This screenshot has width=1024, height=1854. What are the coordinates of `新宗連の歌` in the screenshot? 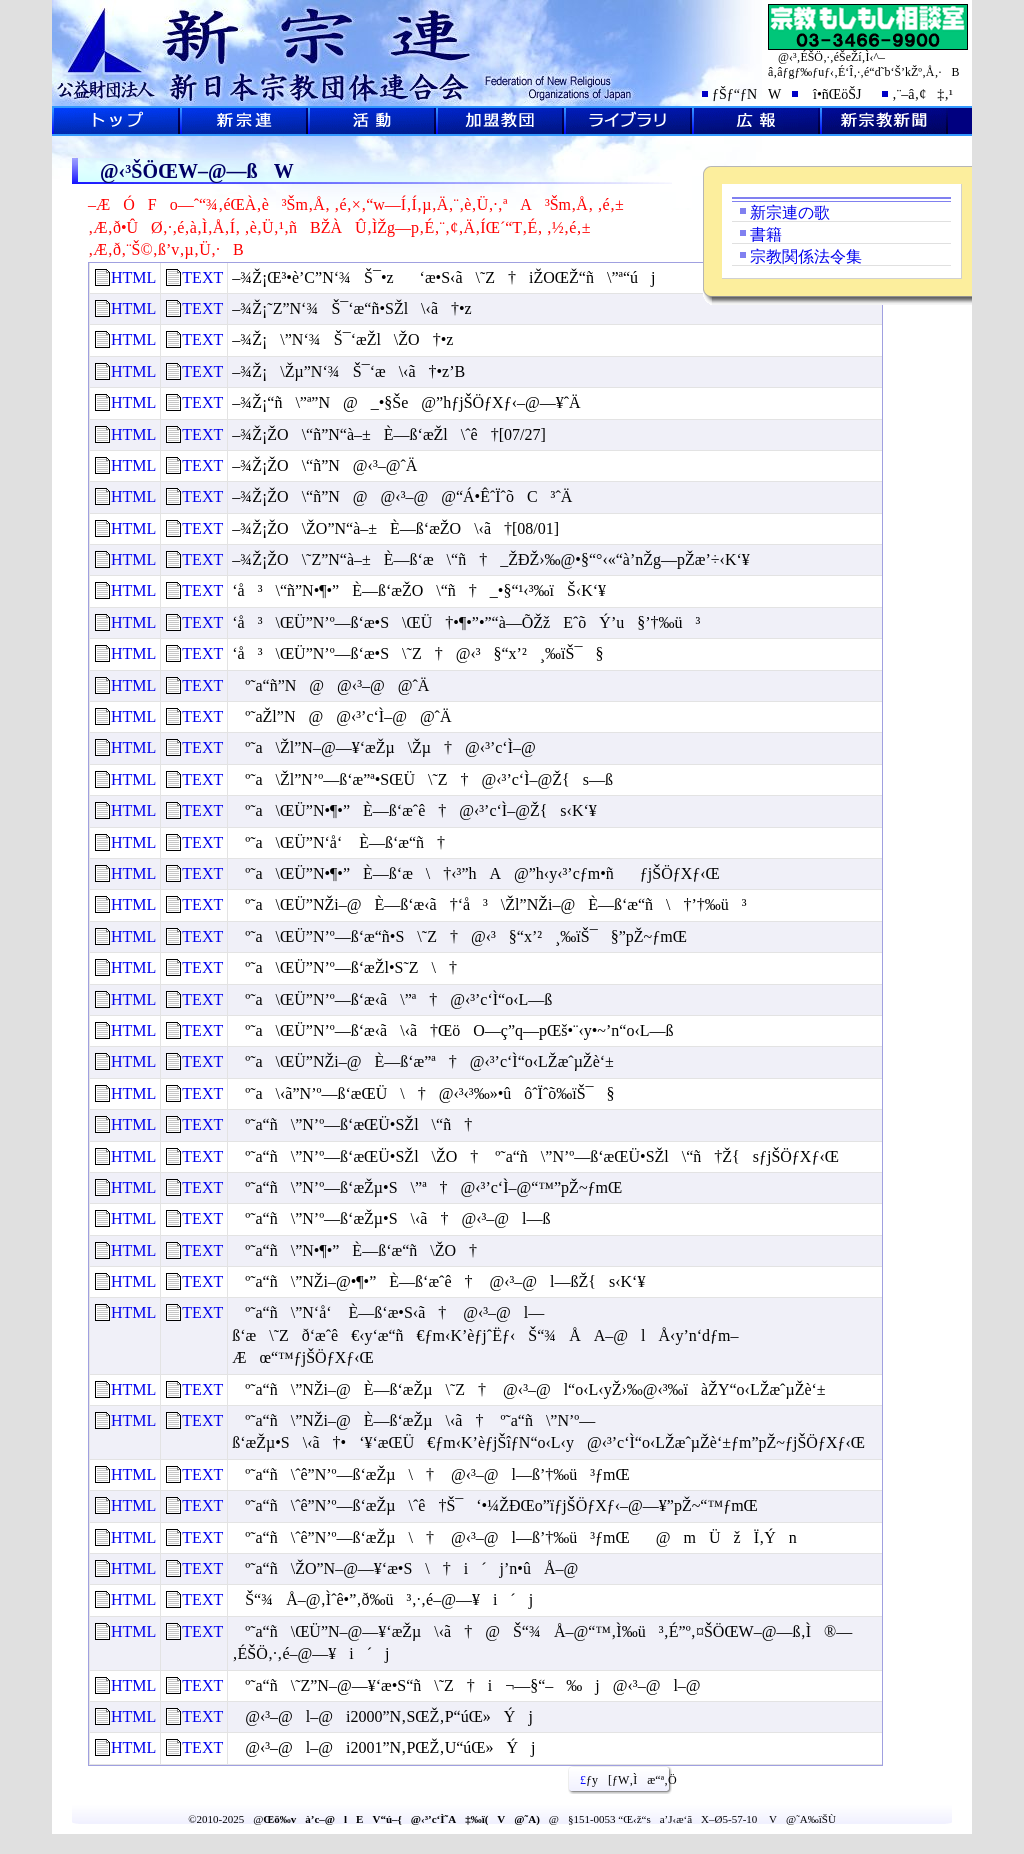 It's located at (790, 212).